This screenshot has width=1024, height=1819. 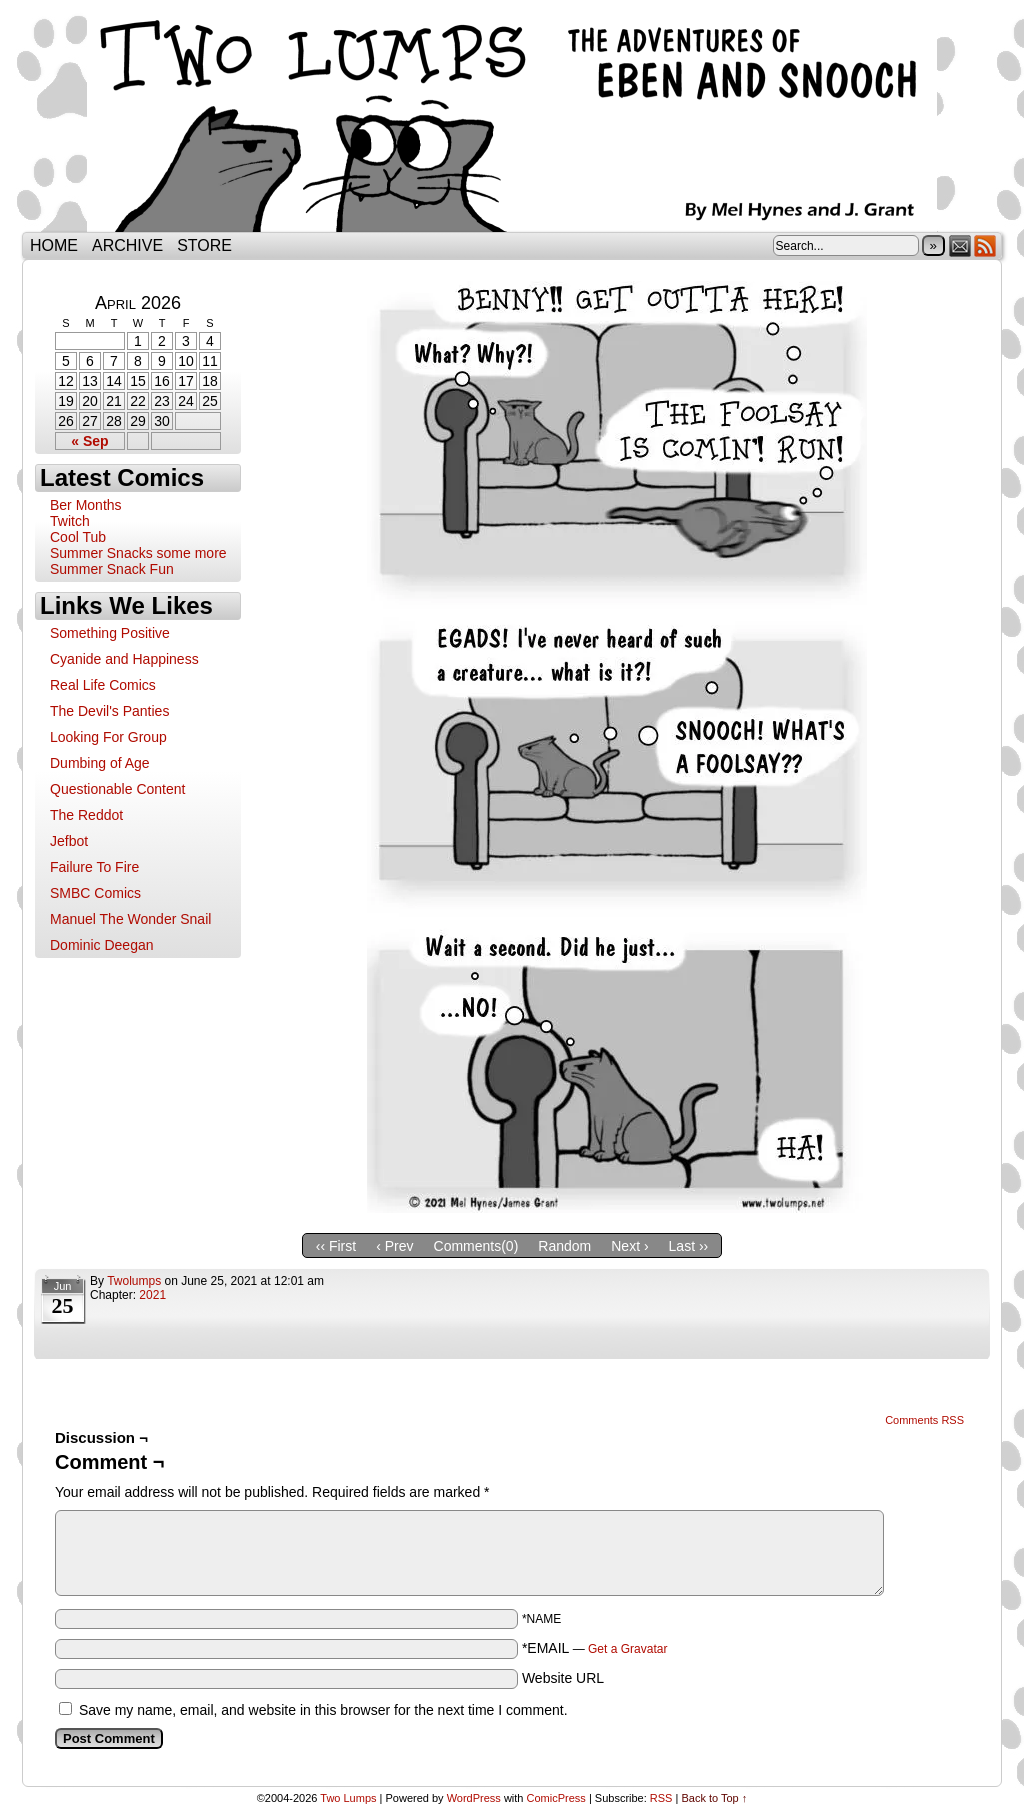 What do you see at coordinates (960, 245) in the screenshot?
I see `Email` at bounding box center [960, 245].